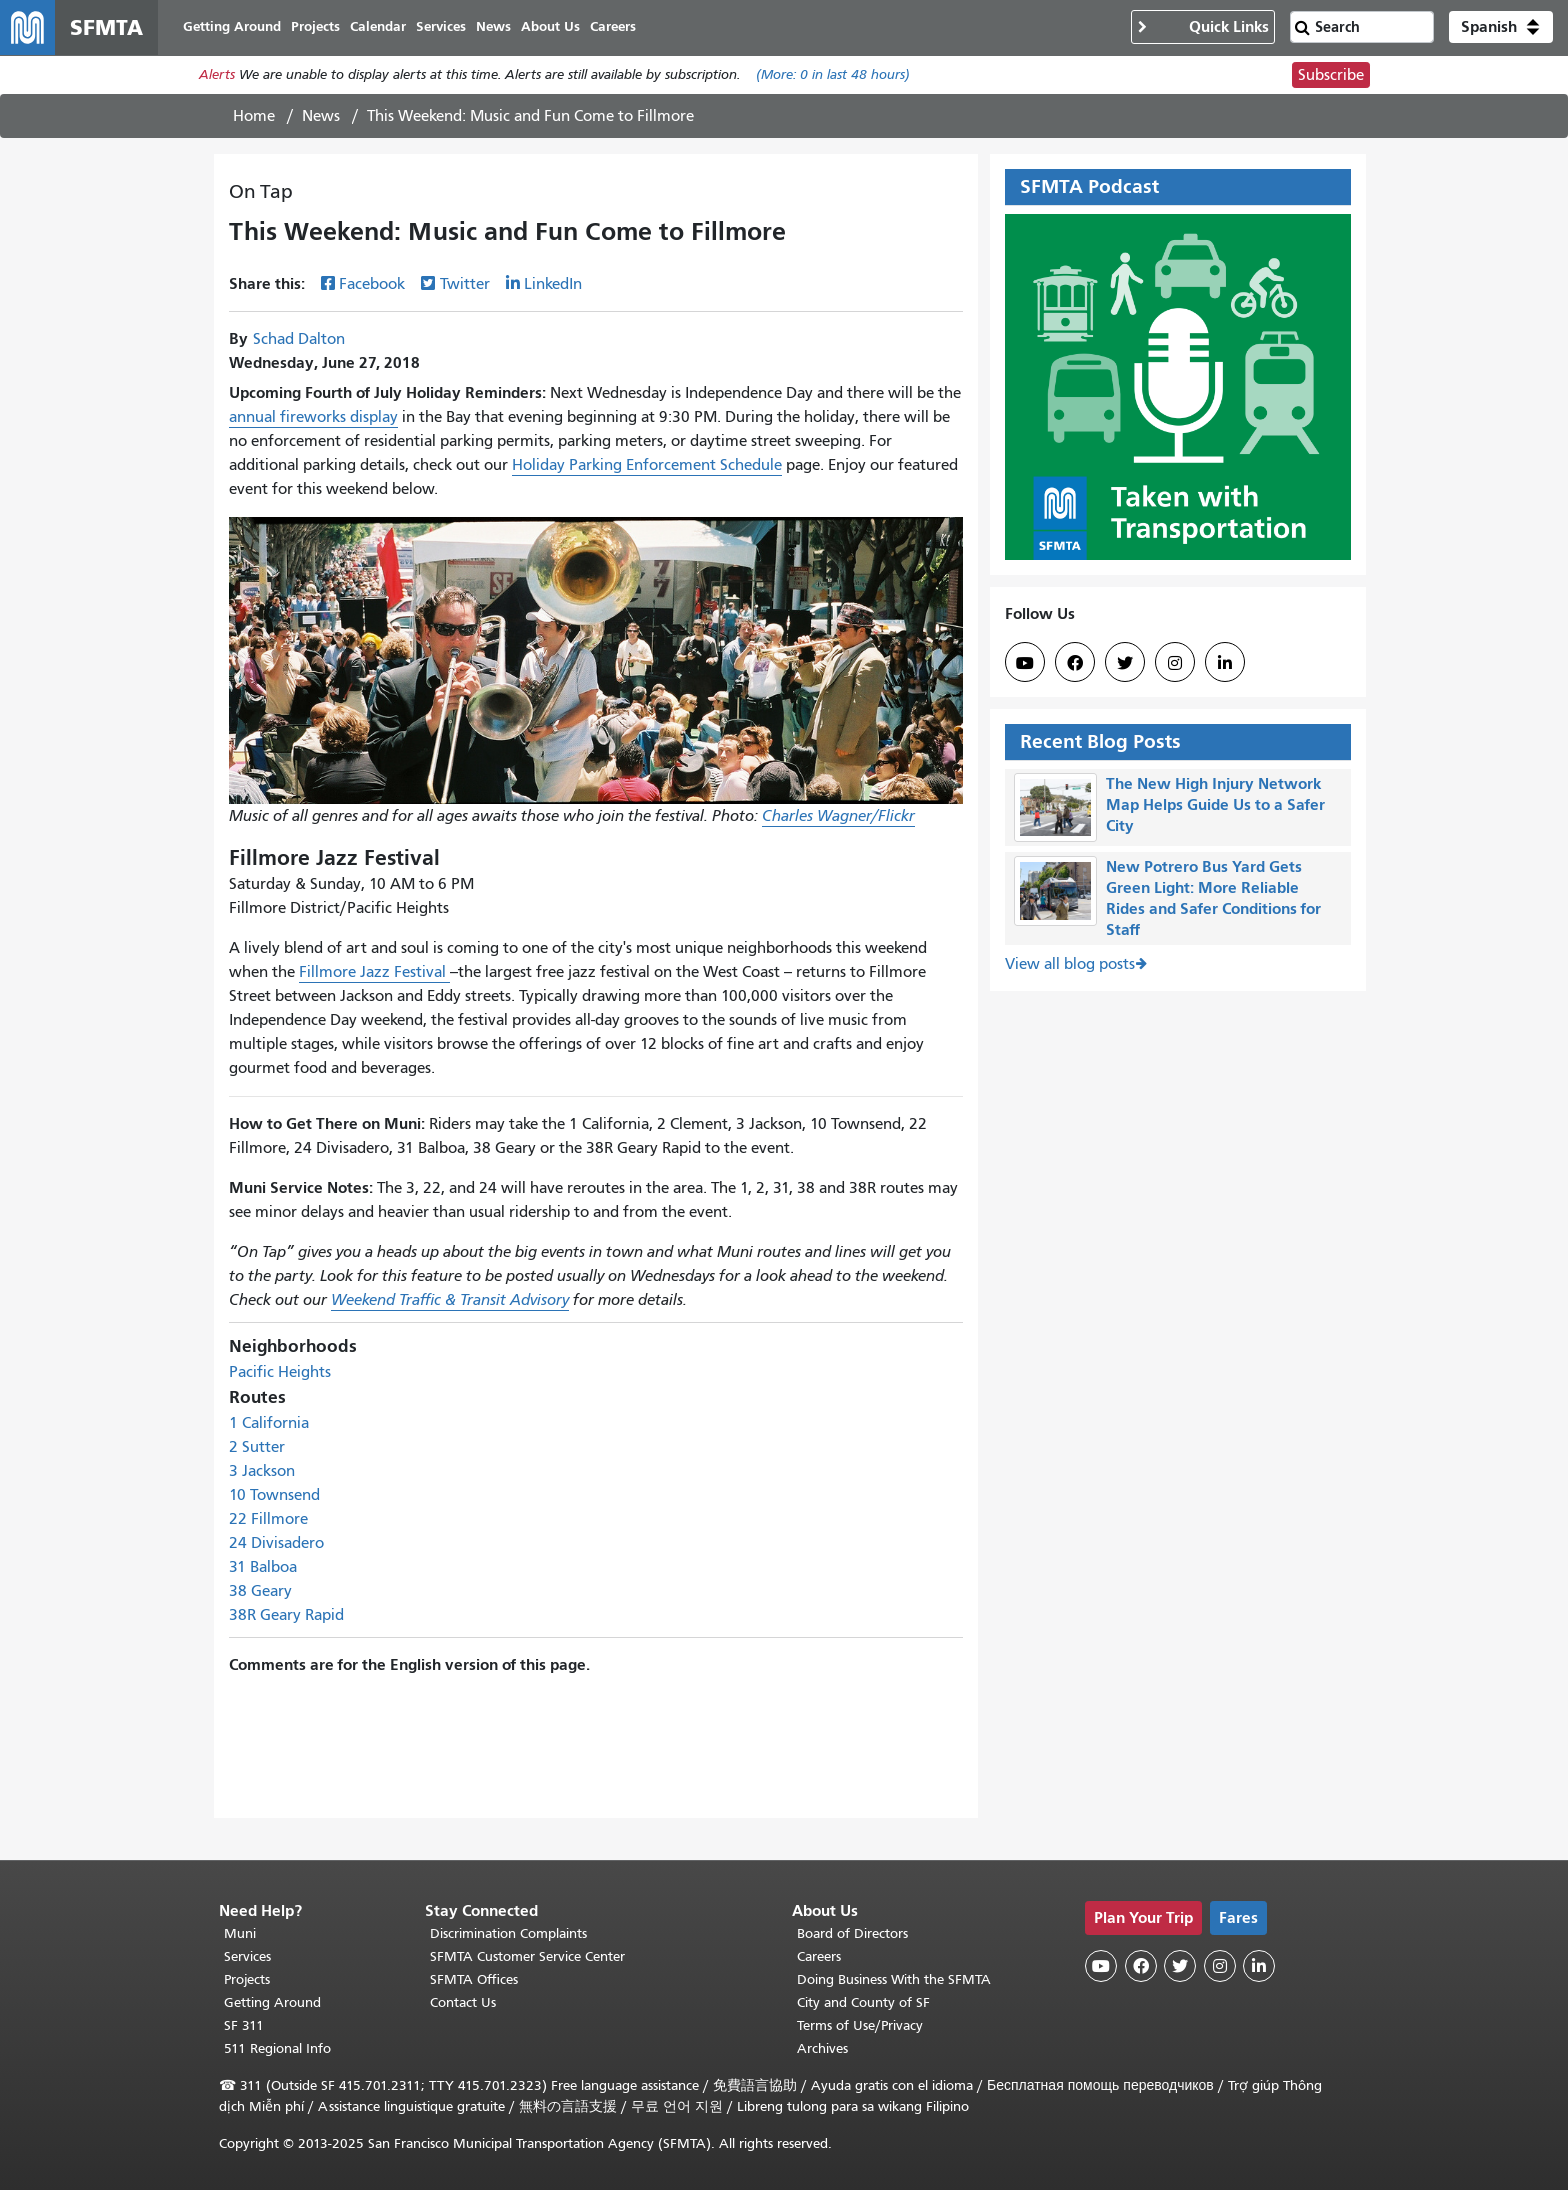 This screenshot has height=2190, width=1568. I want to click on 3 Jackson, so click(262, 1472).